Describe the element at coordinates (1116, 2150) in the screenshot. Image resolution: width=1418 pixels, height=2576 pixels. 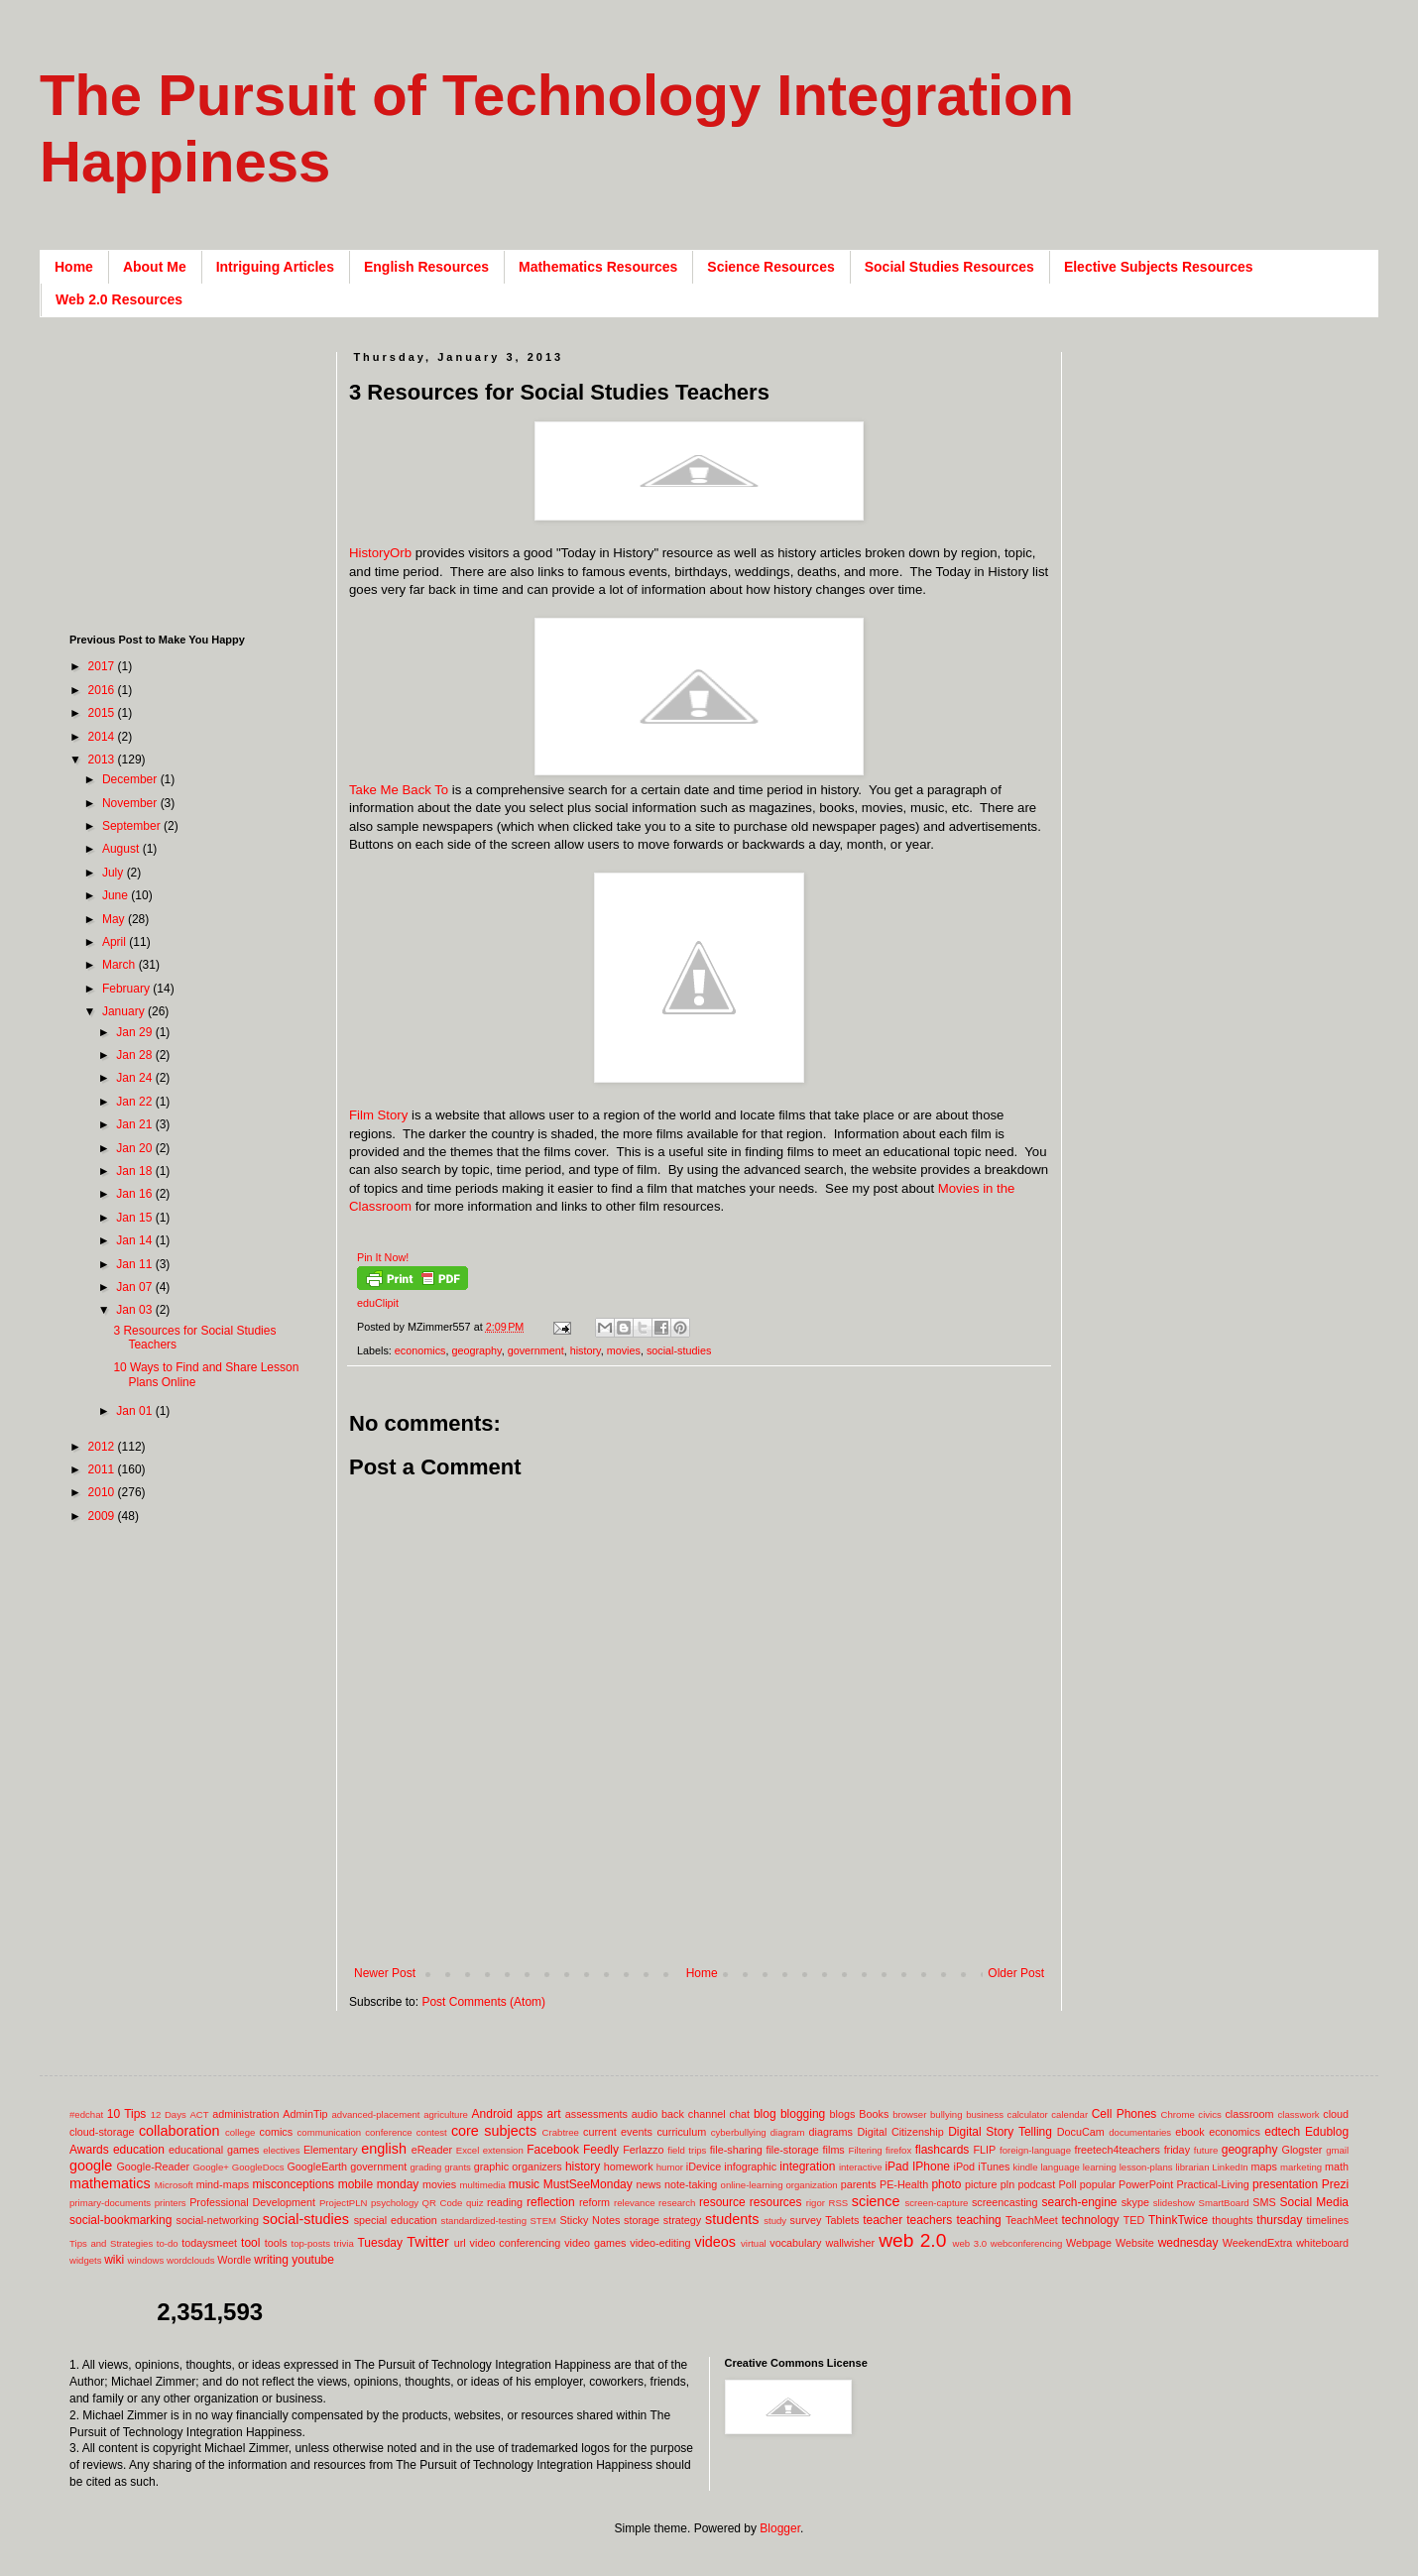
I see `freetech4teachers` at that location.